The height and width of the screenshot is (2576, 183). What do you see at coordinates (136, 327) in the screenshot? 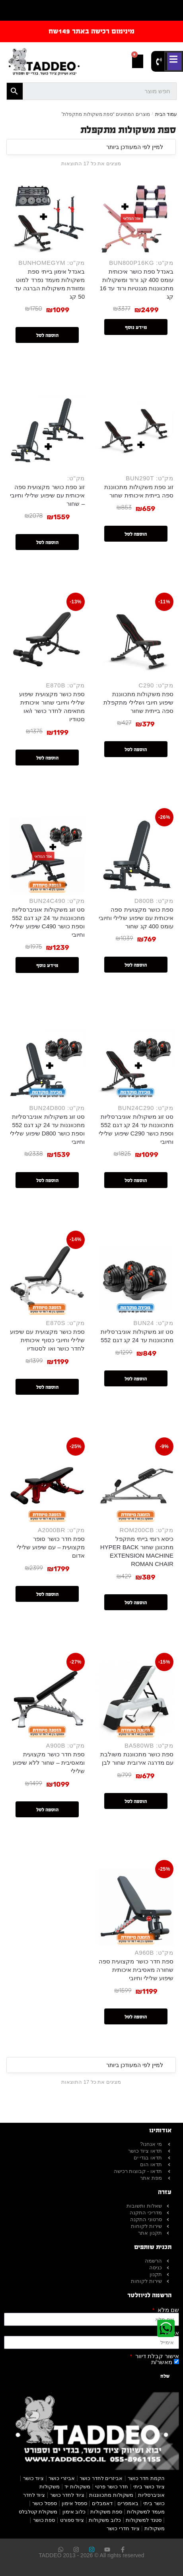
I see `מידע נוסף [מידע נוסף על "באנדל ספת כושר איכותית עומס 400 קג ורוד ומשקולות מתכווננות מגנטיות ורוד עד 16 קג"]` at bounding box center [136, 327].